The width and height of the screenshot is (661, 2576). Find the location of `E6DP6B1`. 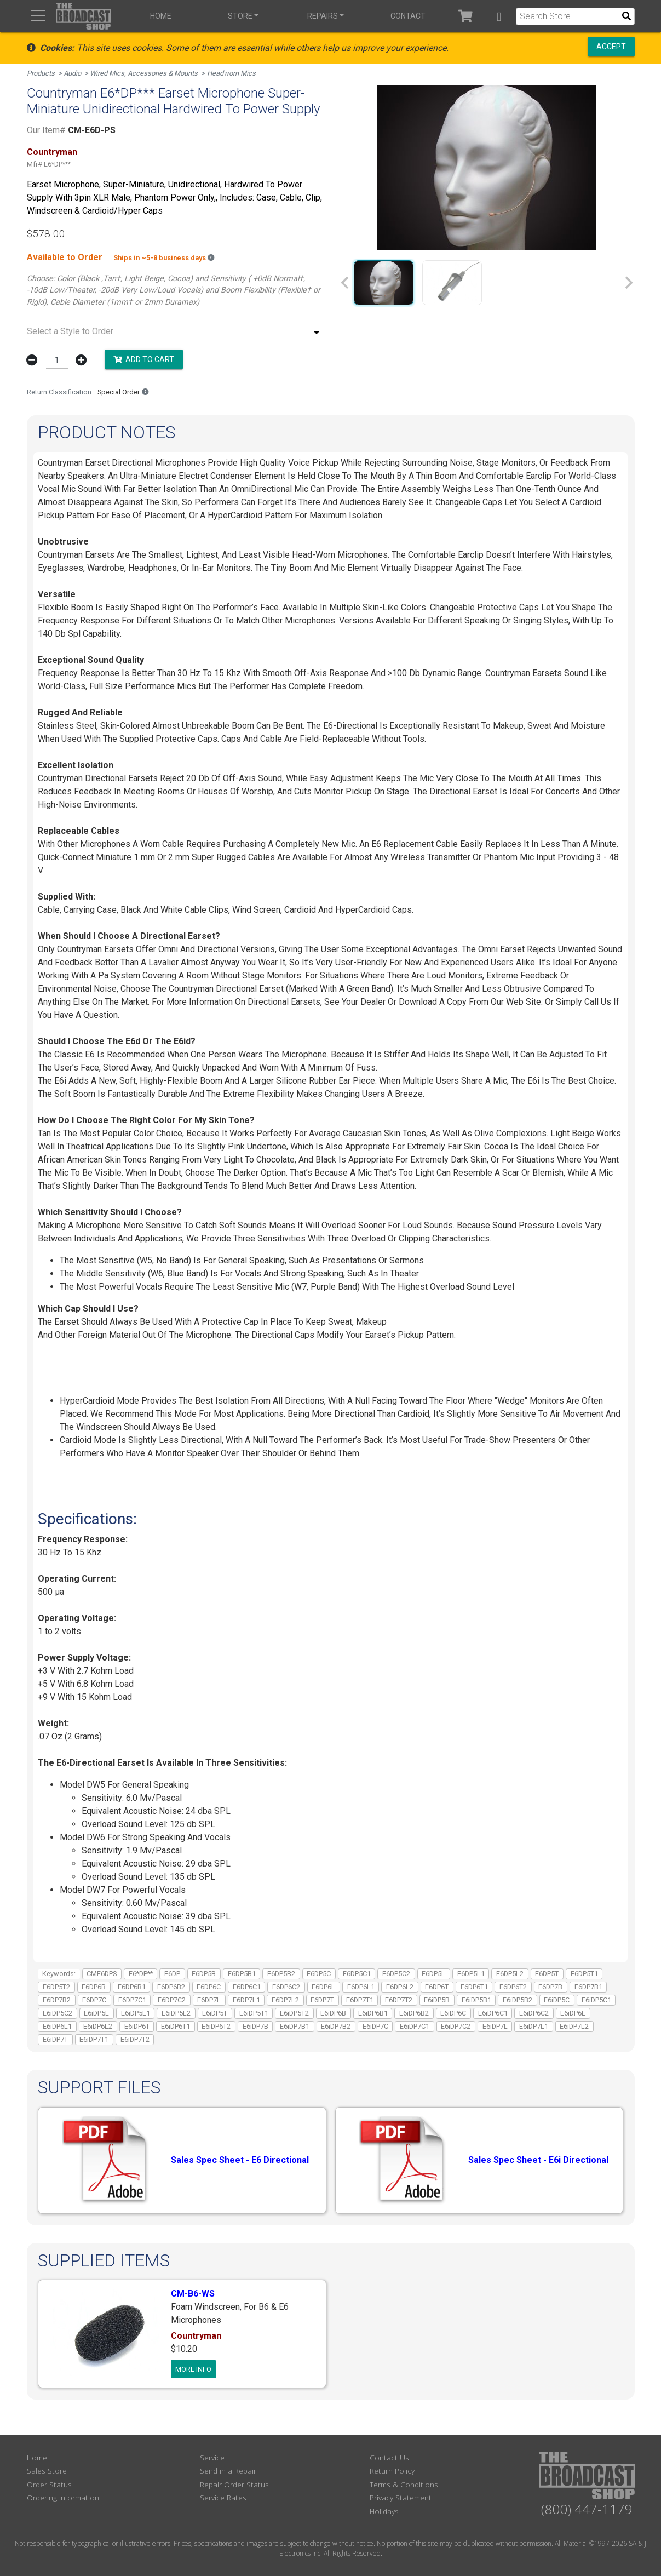

E6DP6B1 is located at coordinates (132, 1987).